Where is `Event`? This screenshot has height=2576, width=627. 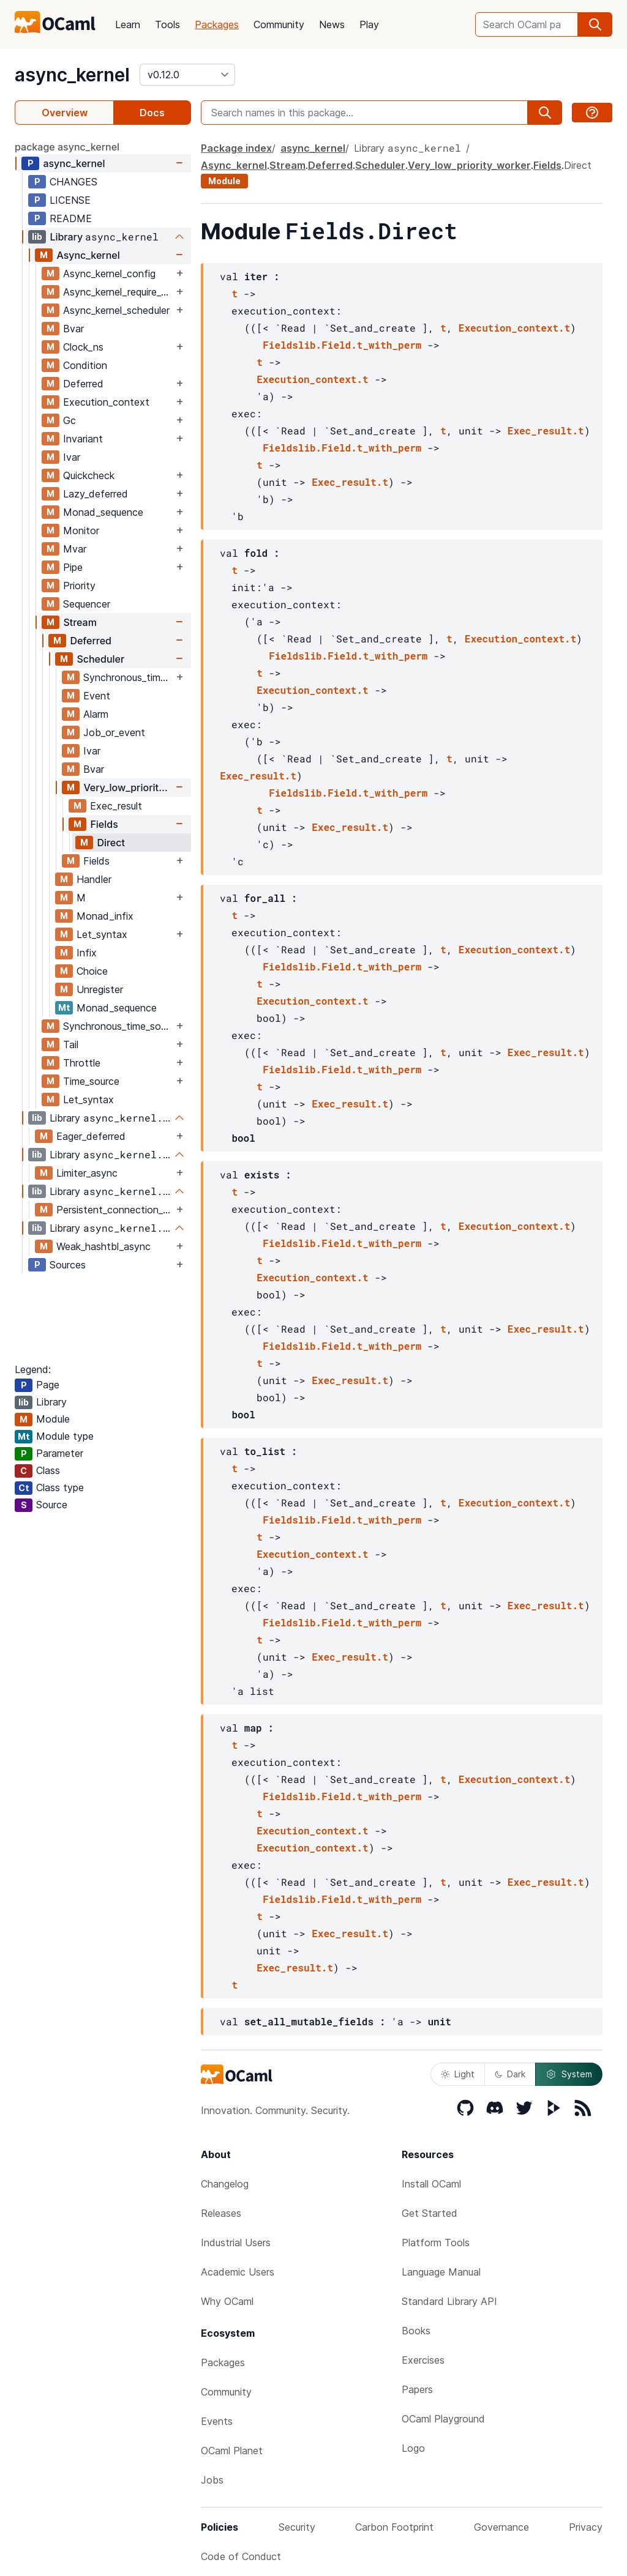 Event is located at coordinates (96, 696).